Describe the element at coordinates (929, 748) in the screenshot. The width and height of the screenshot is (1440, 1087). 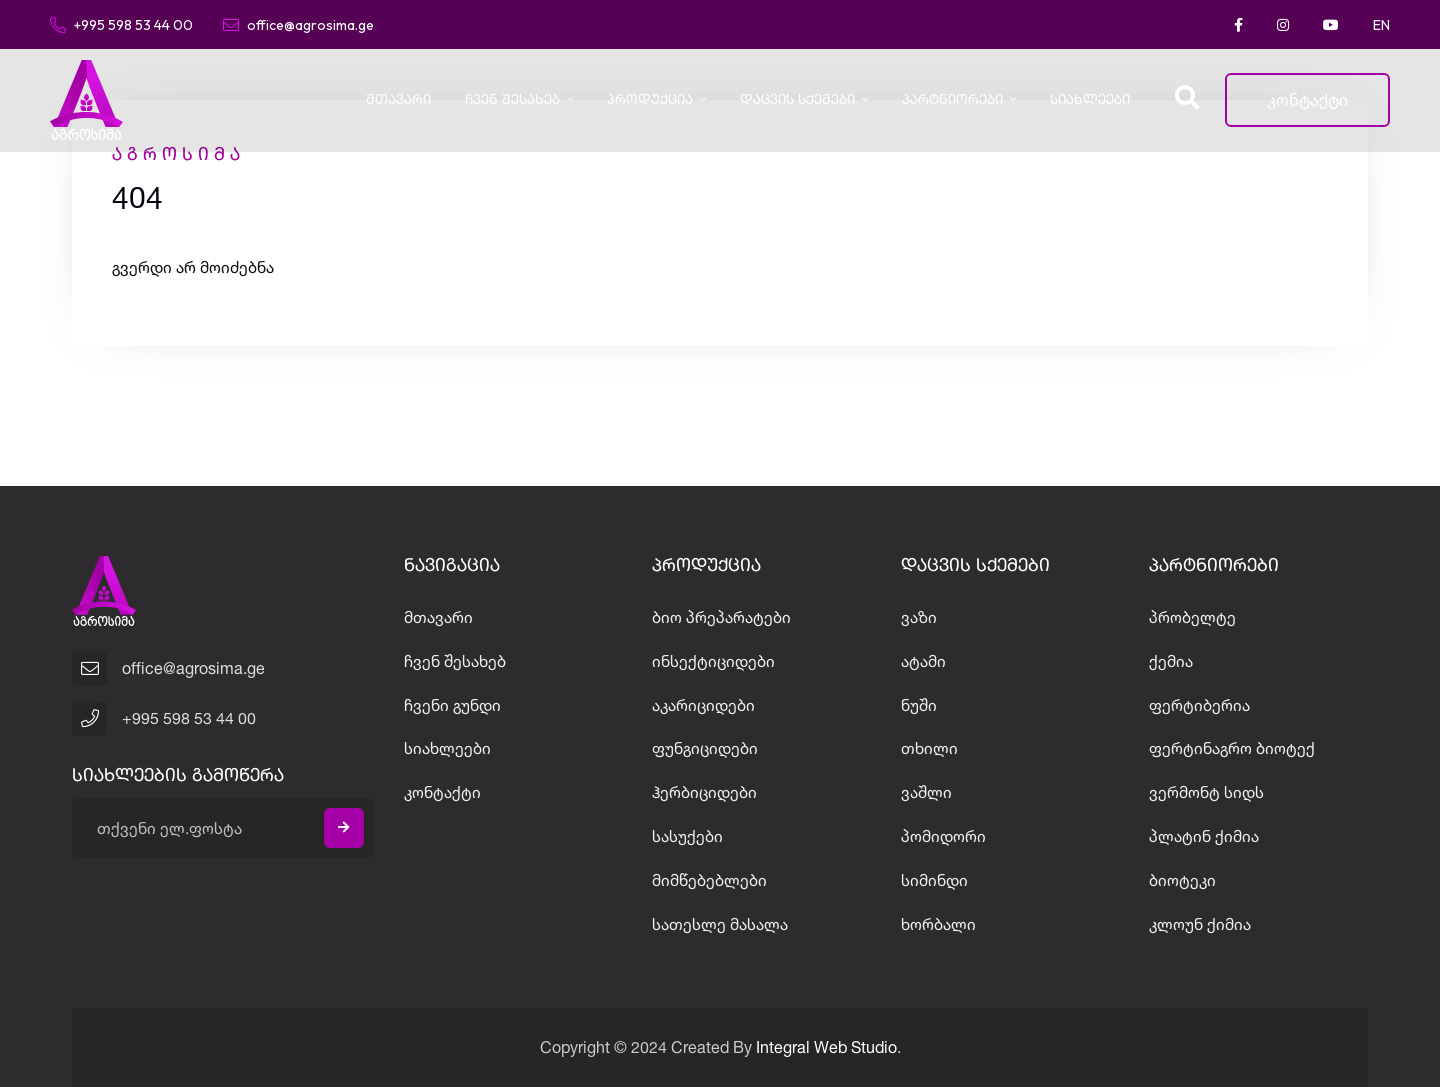
I see `თხილი` at that location.